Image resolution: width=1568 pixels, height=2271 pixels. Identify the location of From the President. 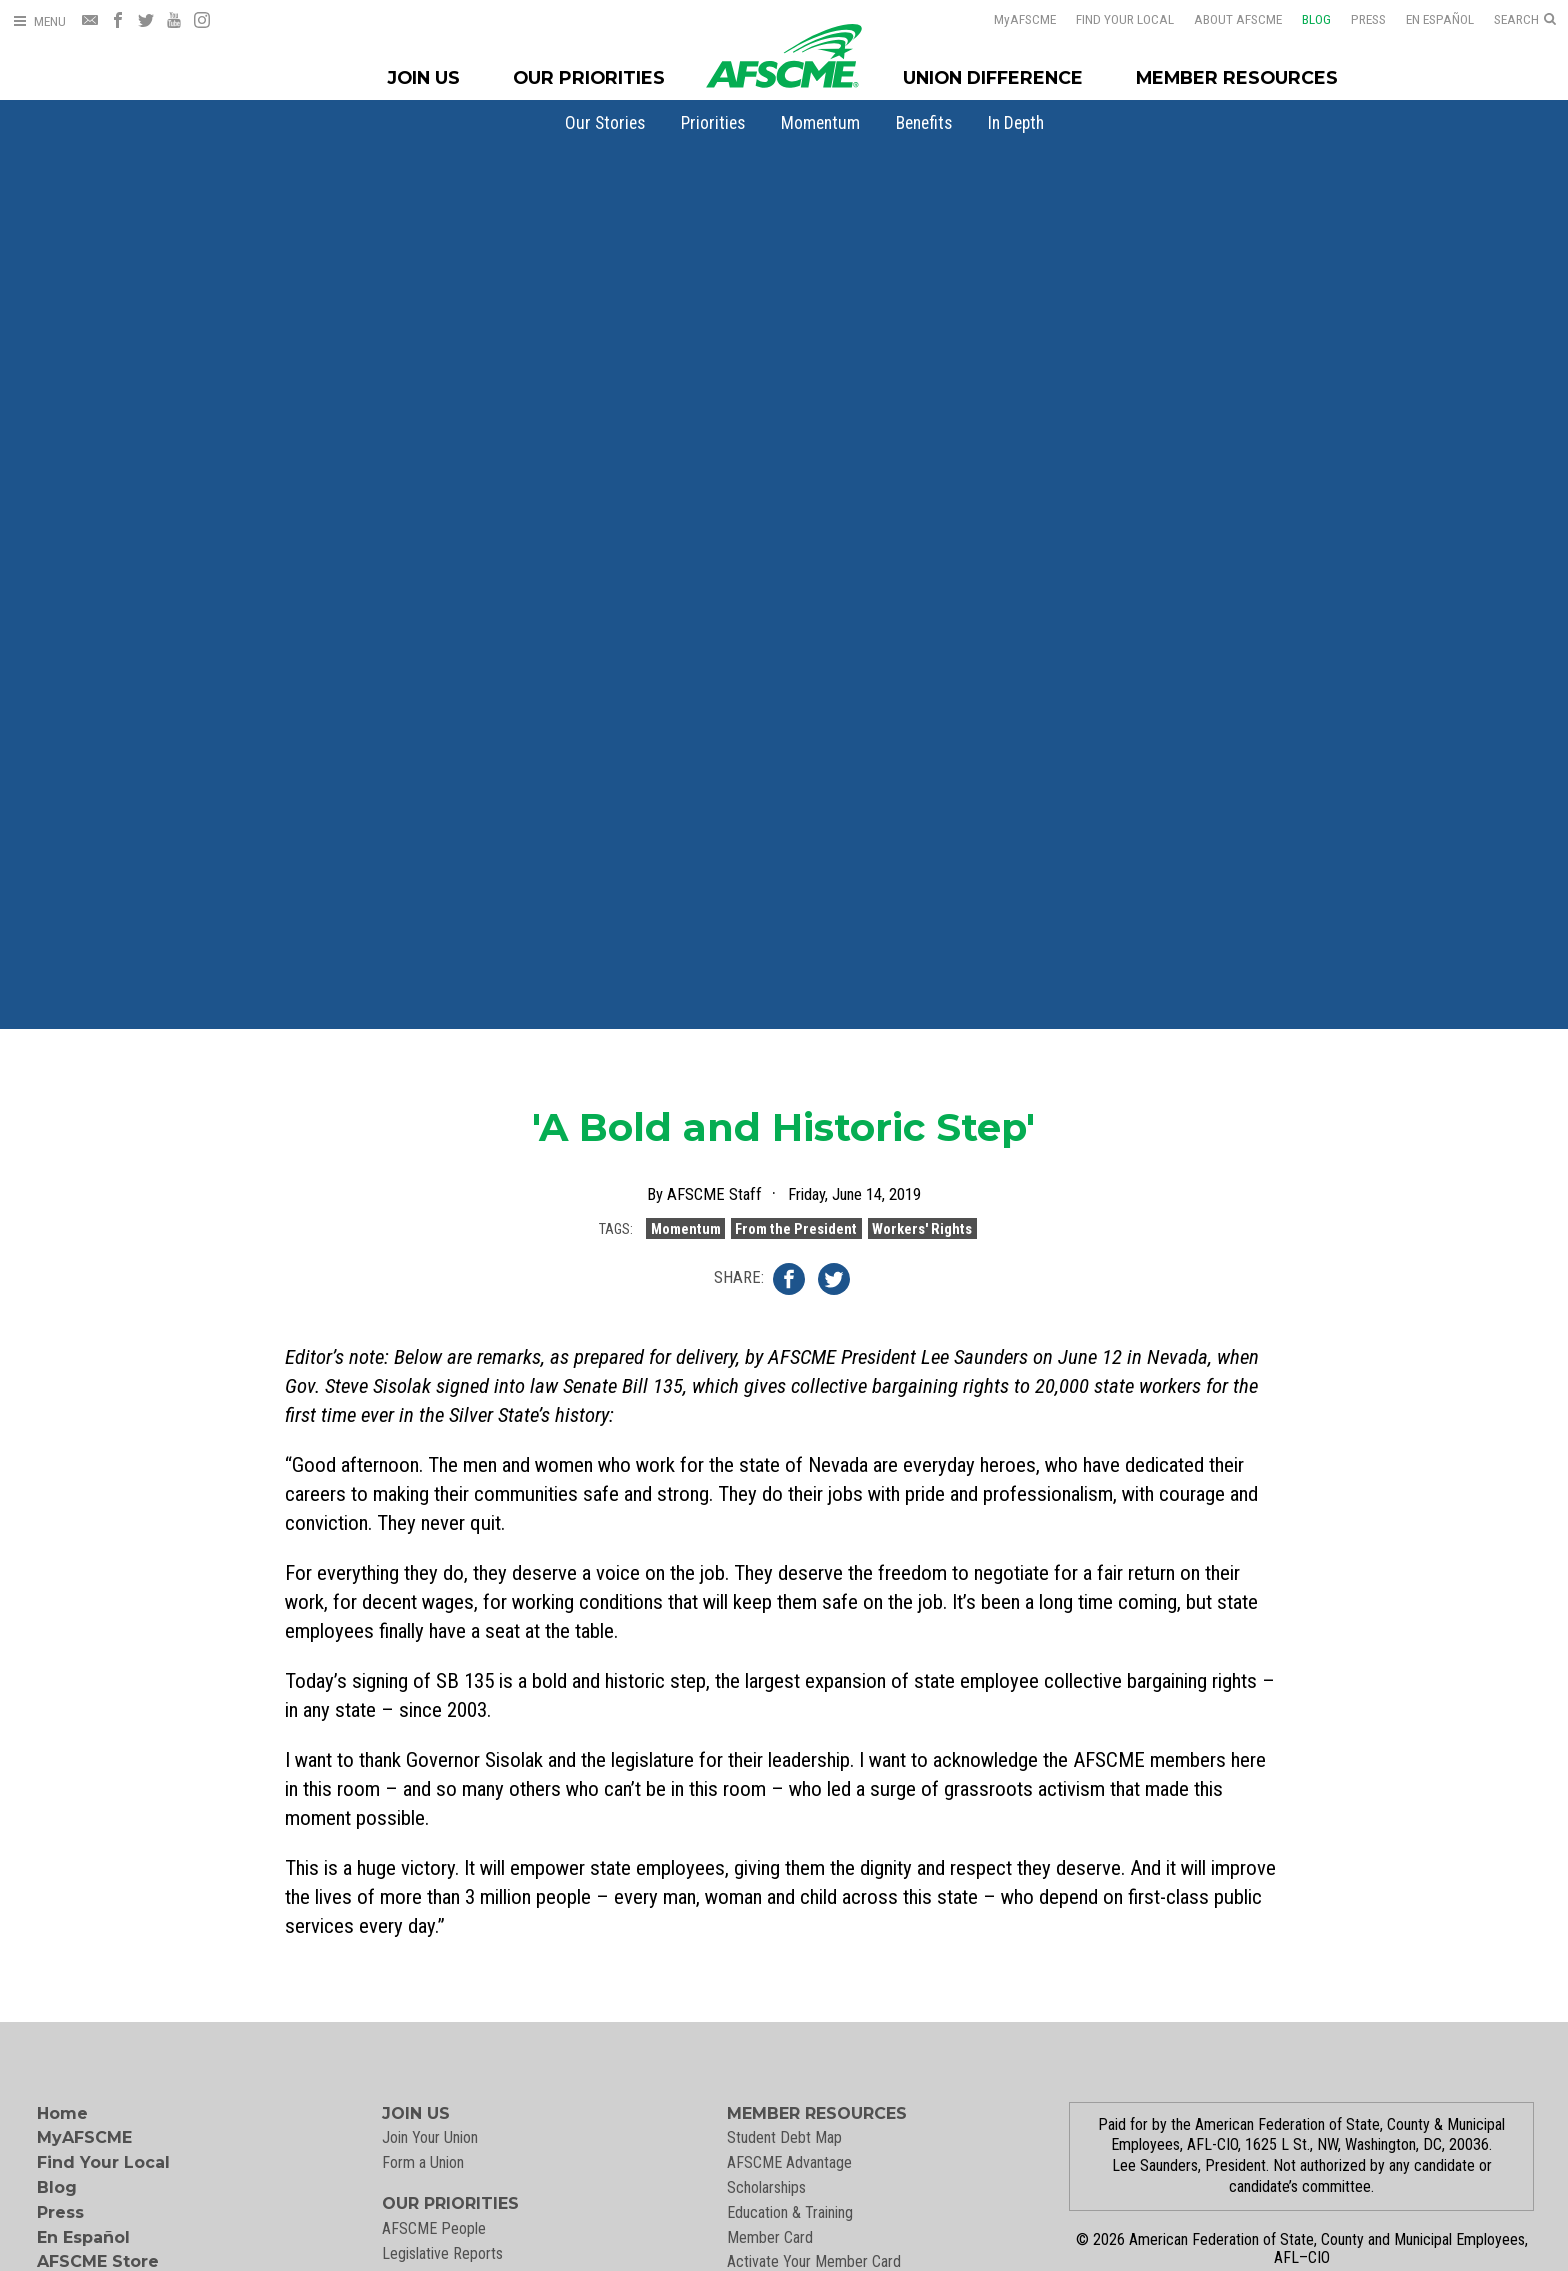
(796, 1234).